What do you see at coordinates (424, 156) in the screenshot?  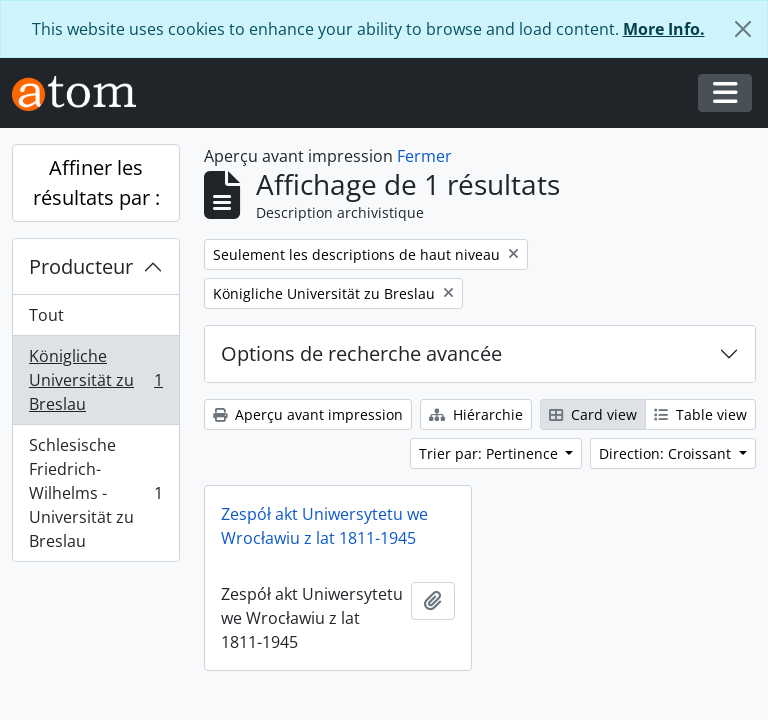 I see `Fermer` at bounding box center [424, 156].